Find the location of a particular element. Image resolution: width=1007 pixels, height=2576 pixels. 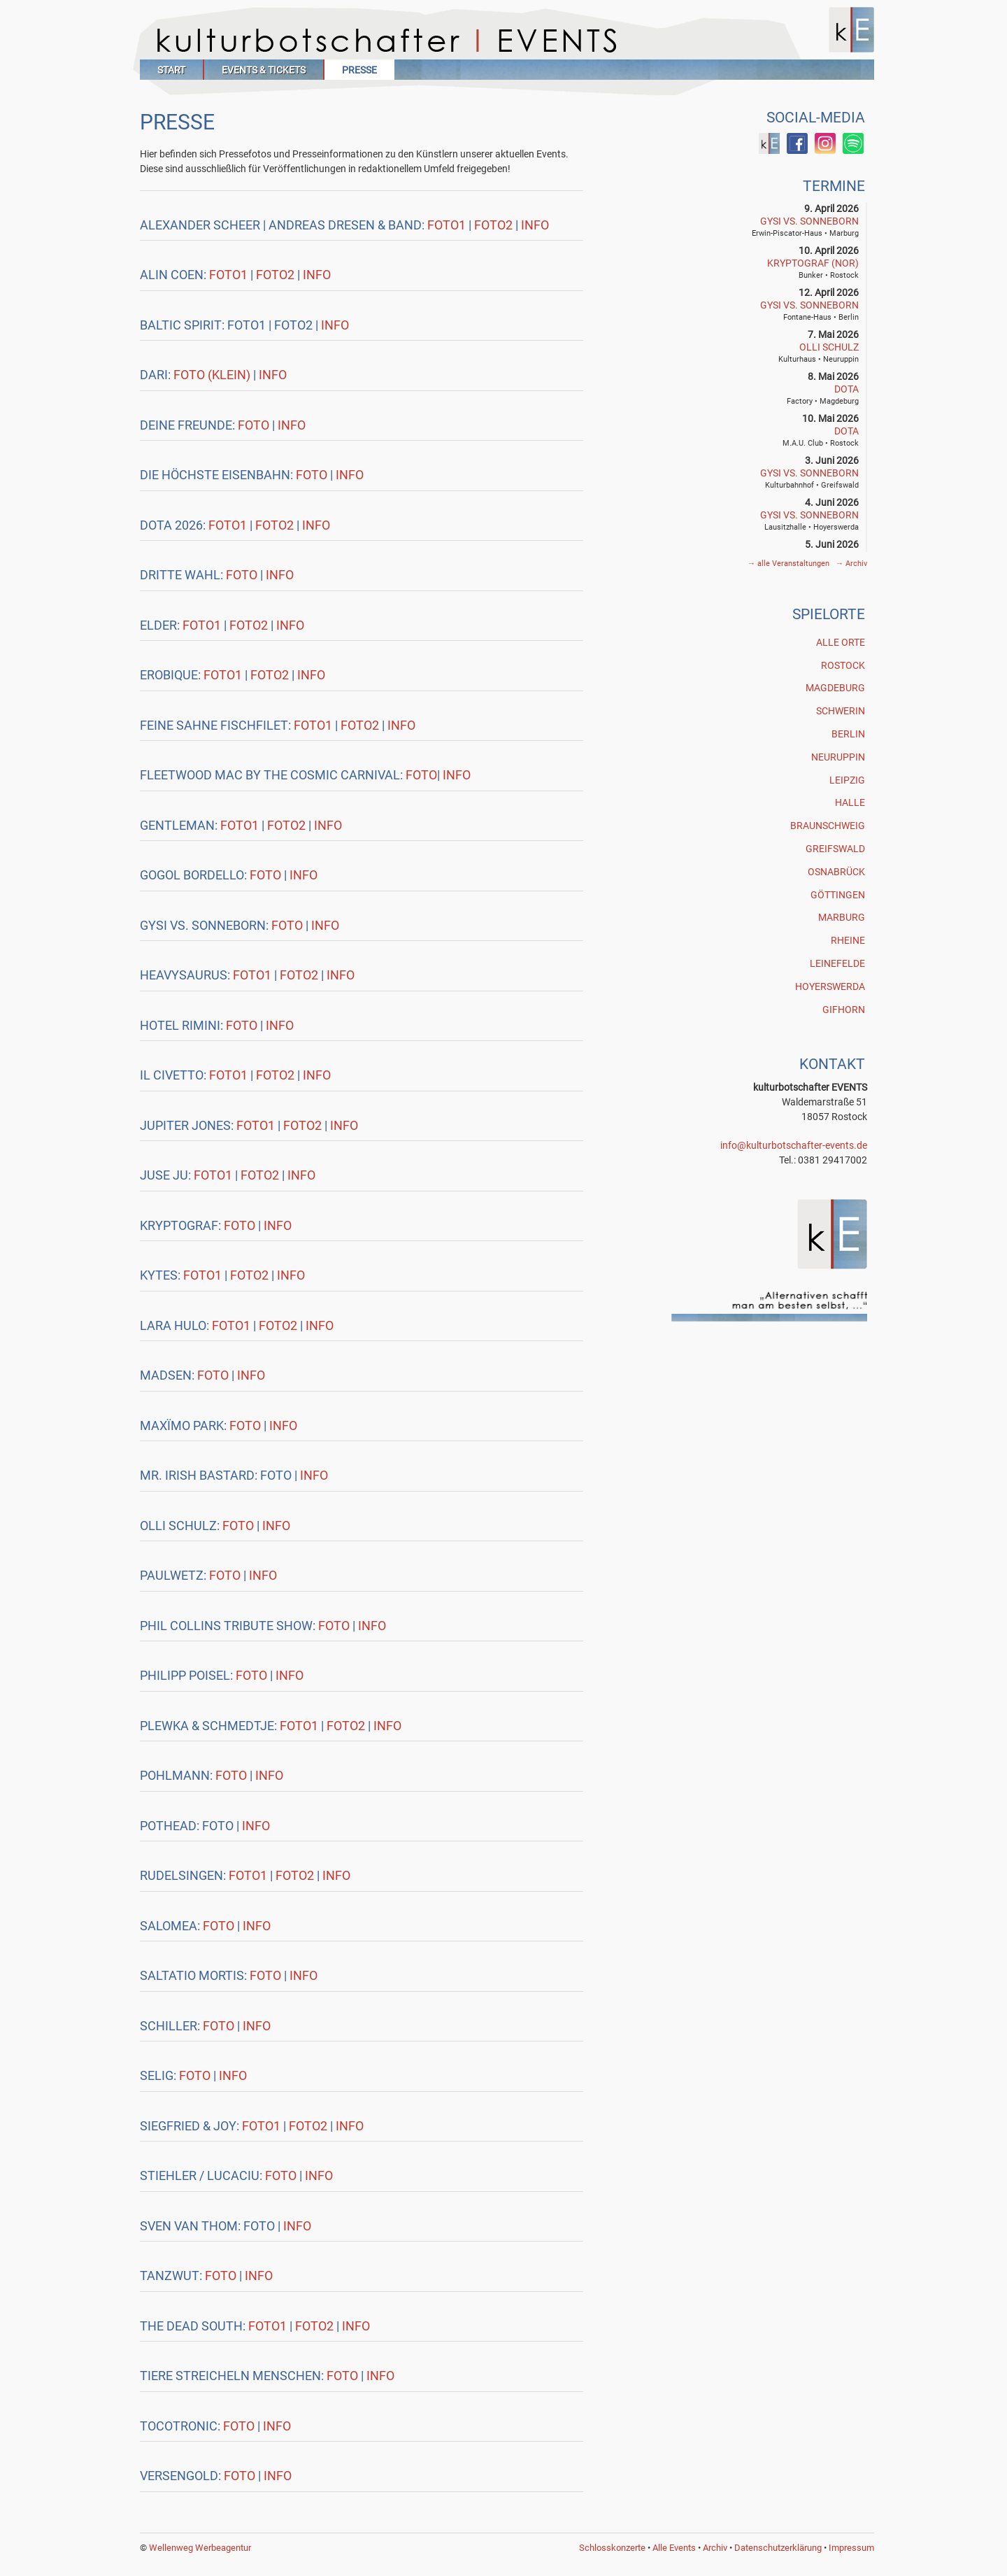

Wellenweg Werbeagentur is located at coordinates (200, 2547).